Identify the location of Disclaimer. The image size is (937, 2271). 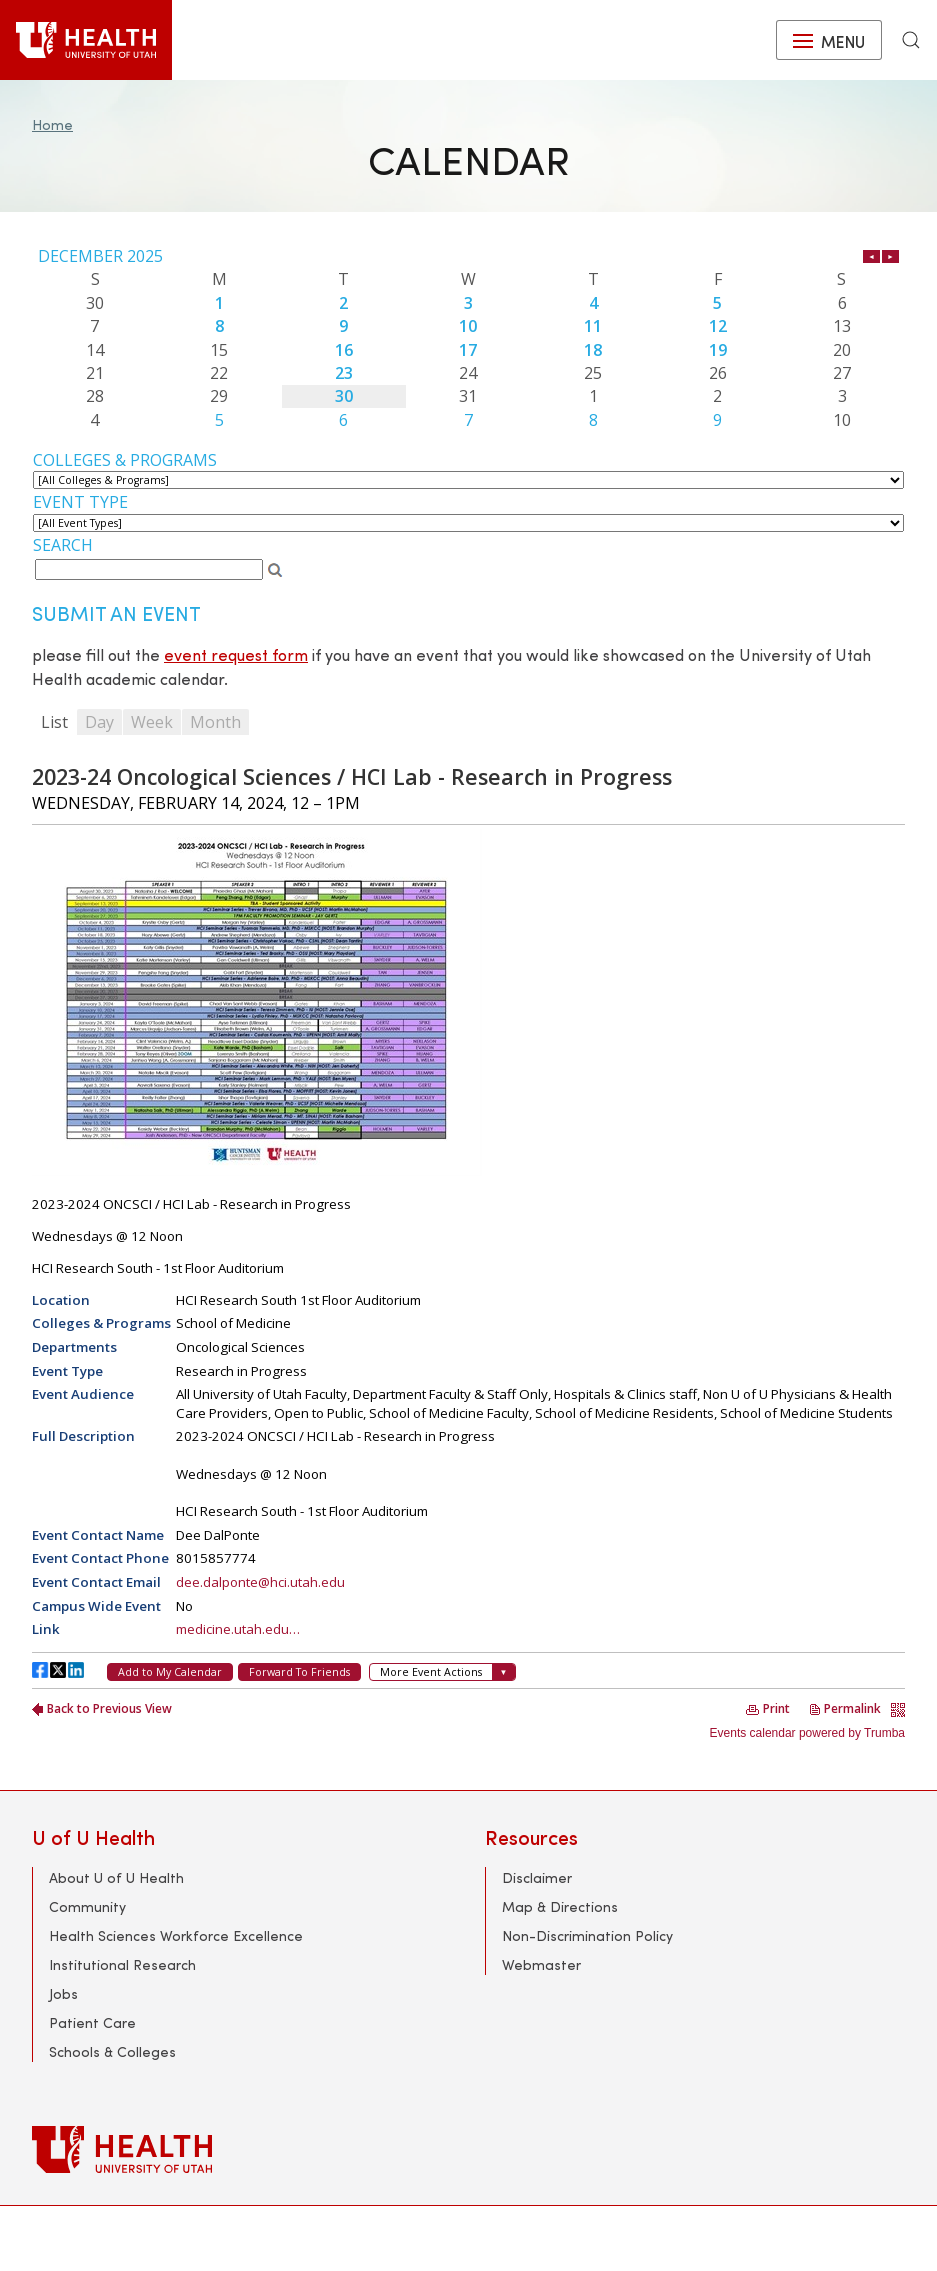
(537, 1877).